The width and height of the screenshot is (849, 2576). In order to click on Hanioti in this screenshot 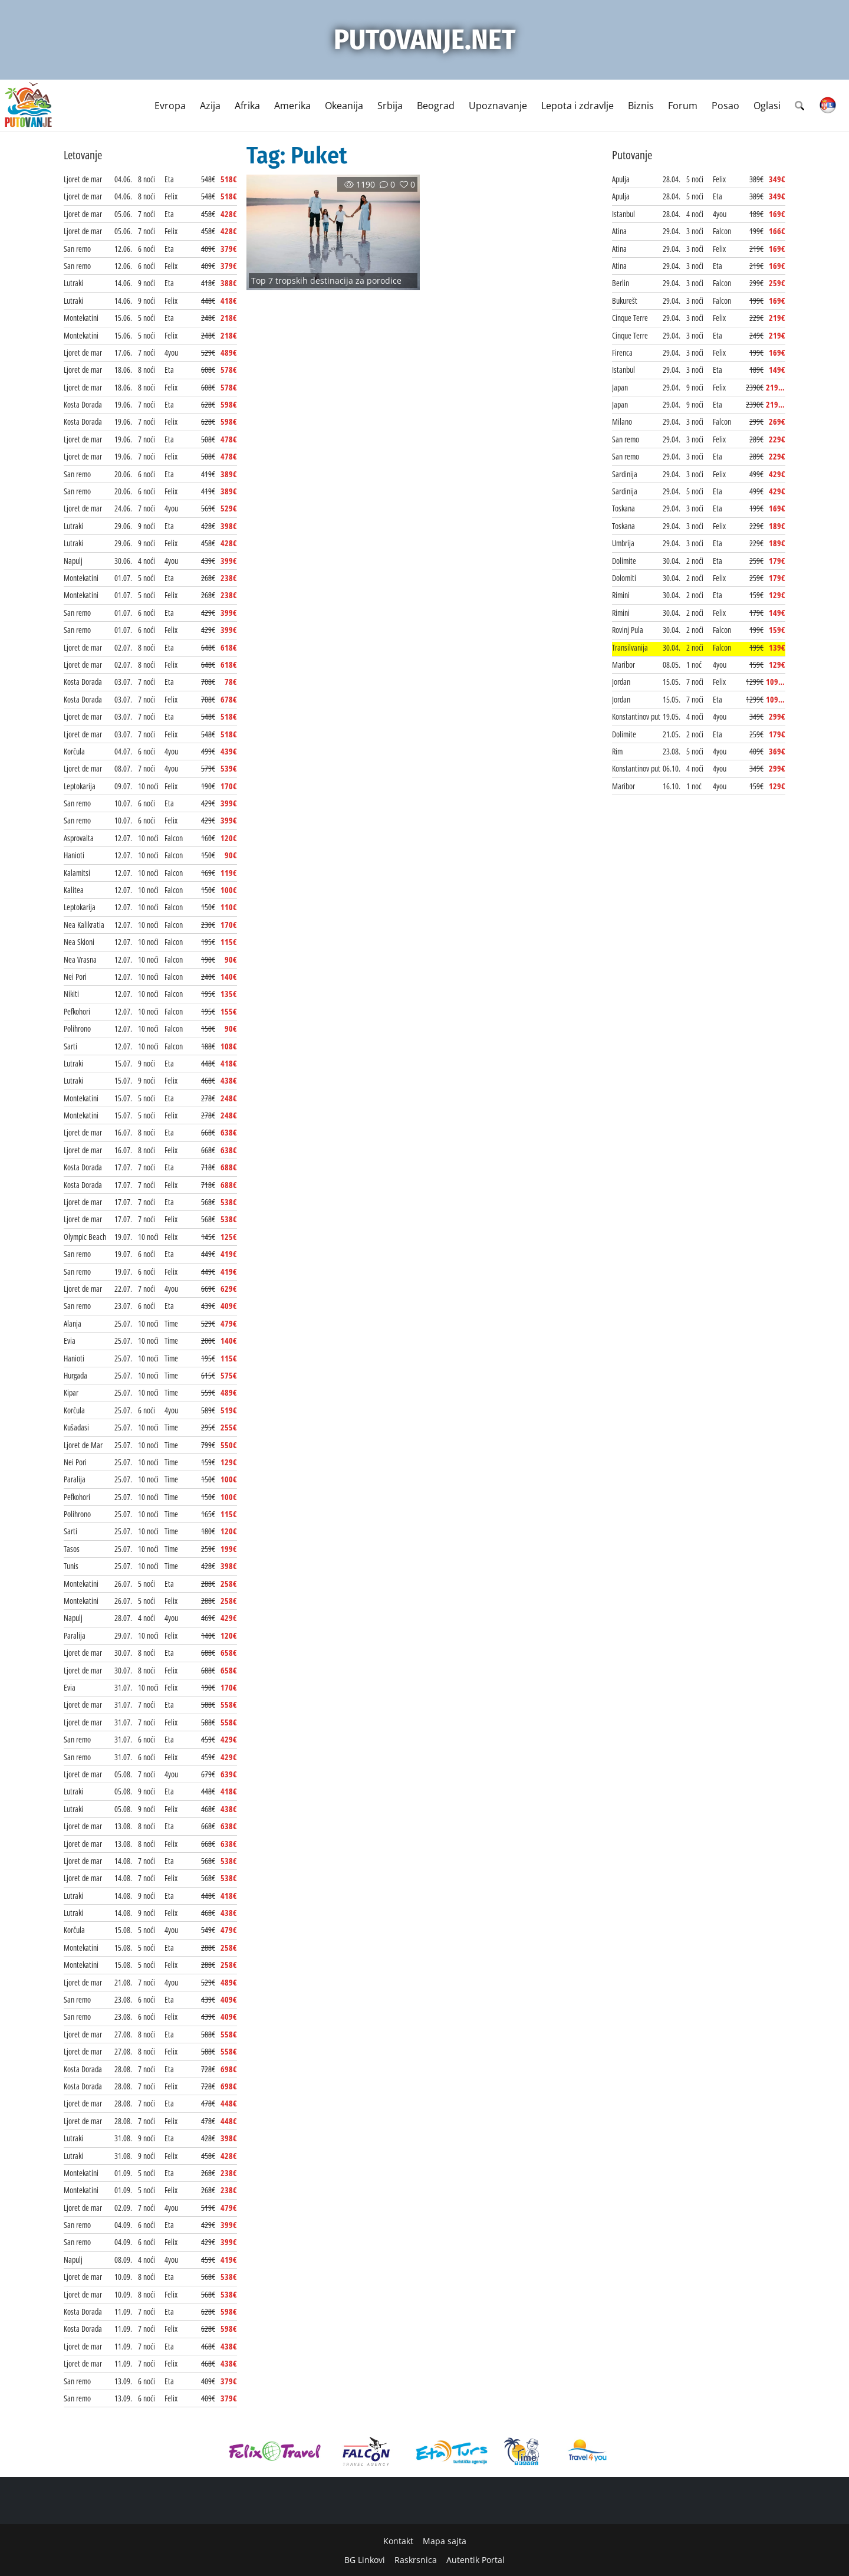, I will do `click(74, 855)`.